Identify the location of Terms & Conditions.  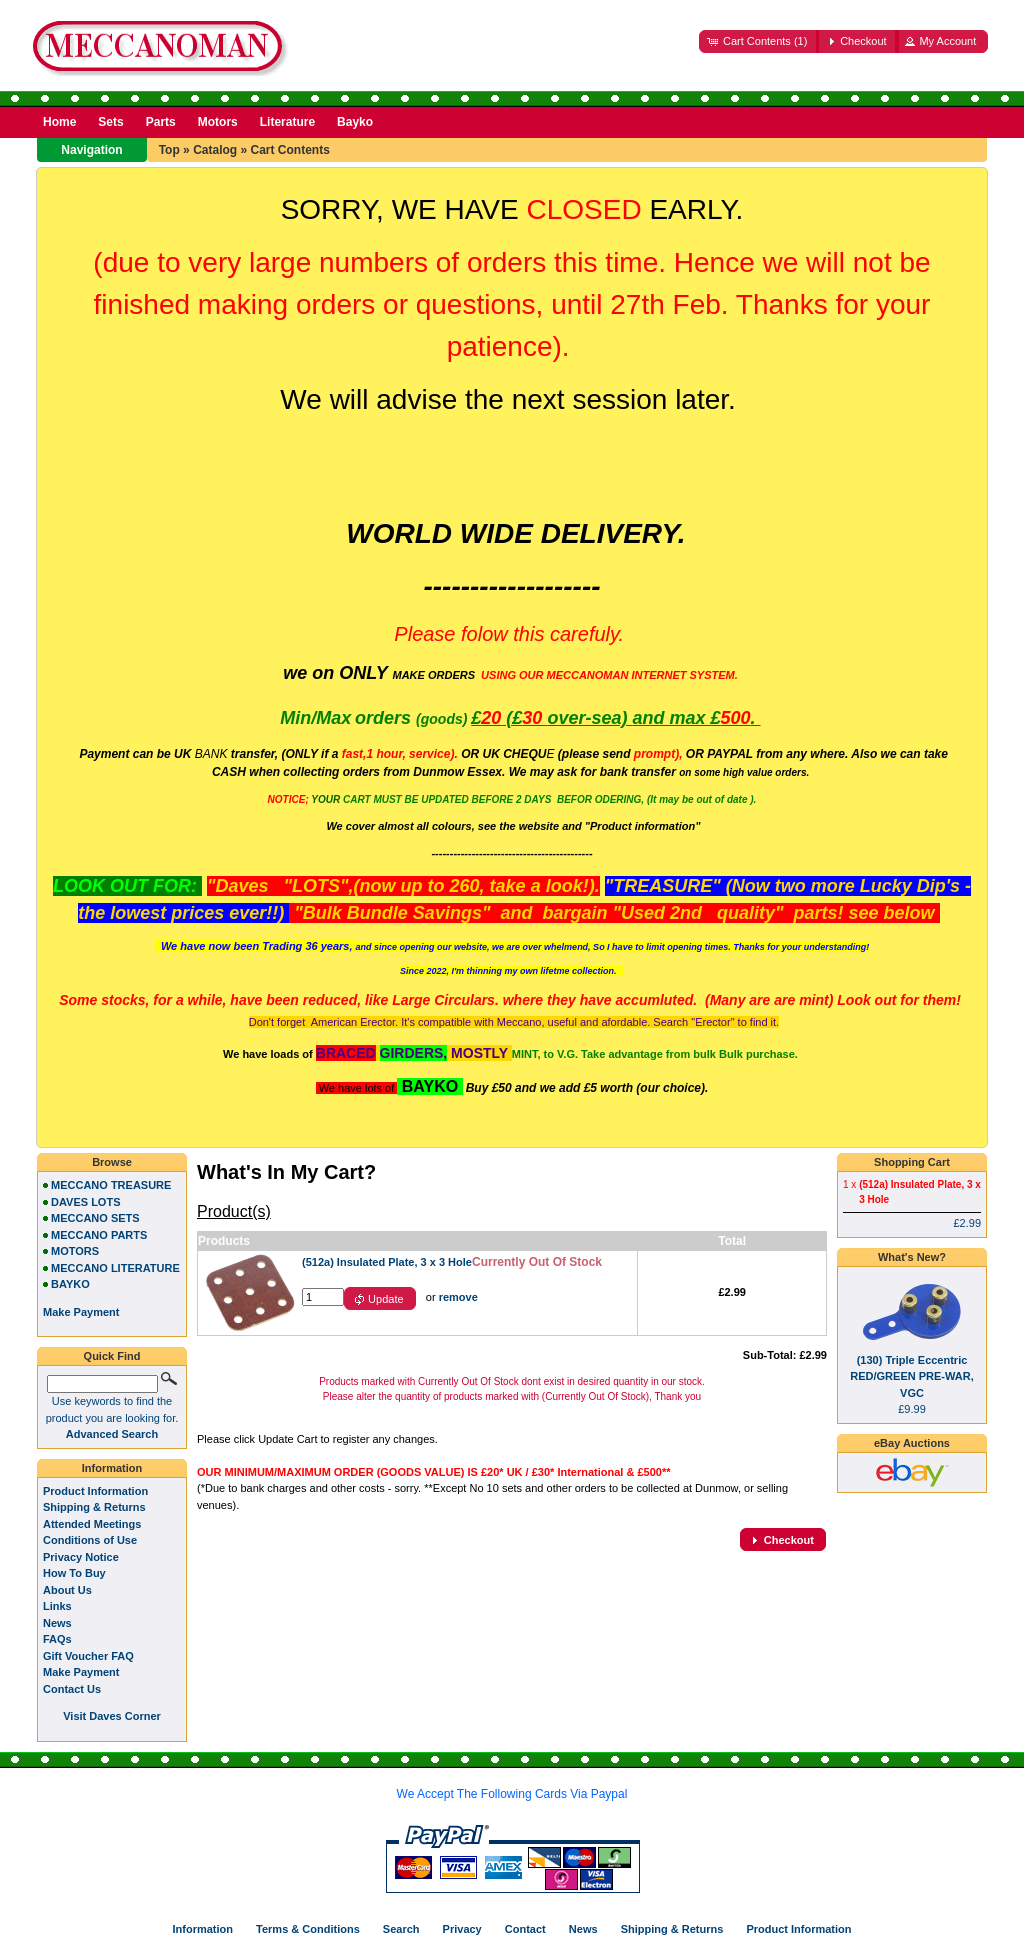
(308, 1929).